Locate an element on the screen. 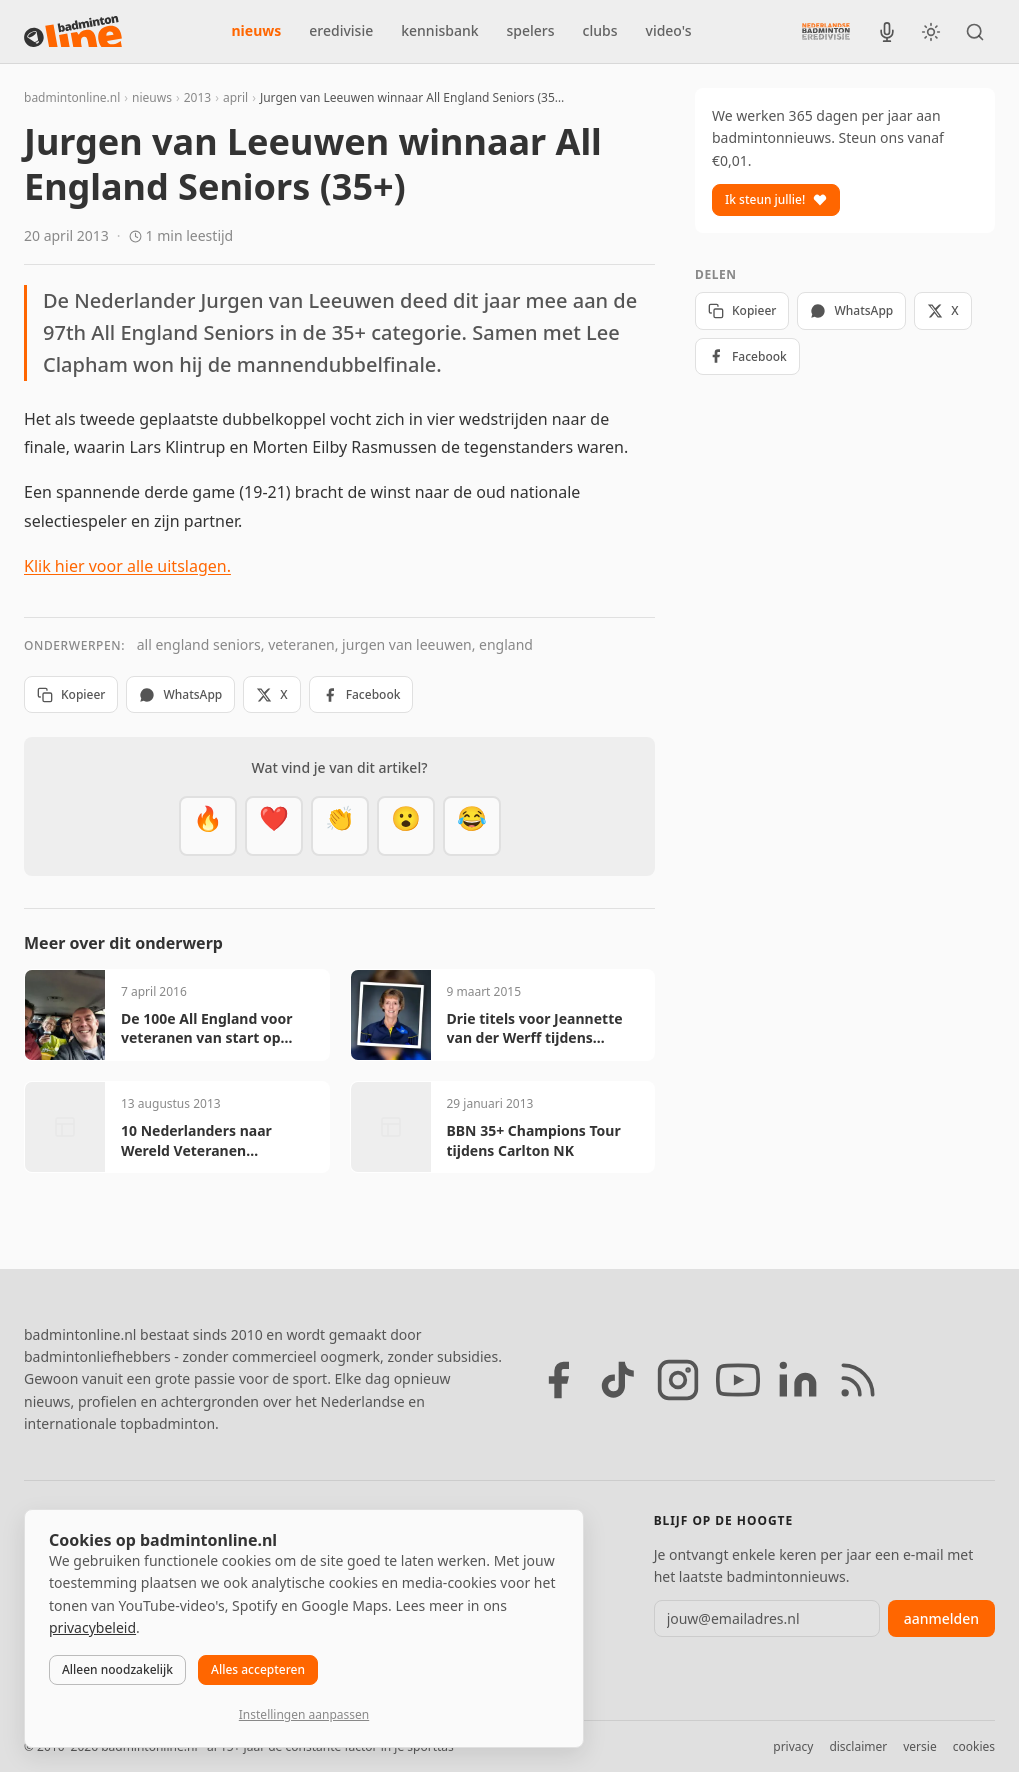  Alles accepteren is located at coordinates (258, 1669).